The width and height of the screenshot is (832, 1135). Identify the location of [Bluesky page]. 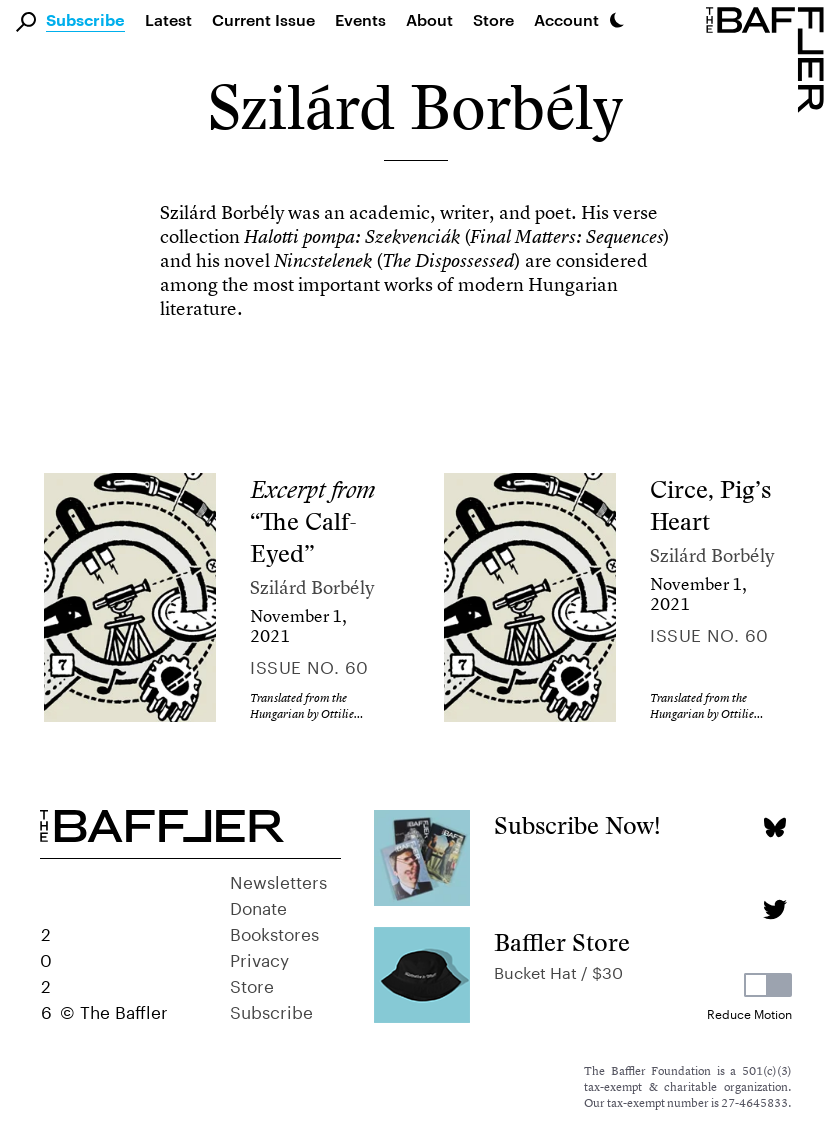
(774, 827).